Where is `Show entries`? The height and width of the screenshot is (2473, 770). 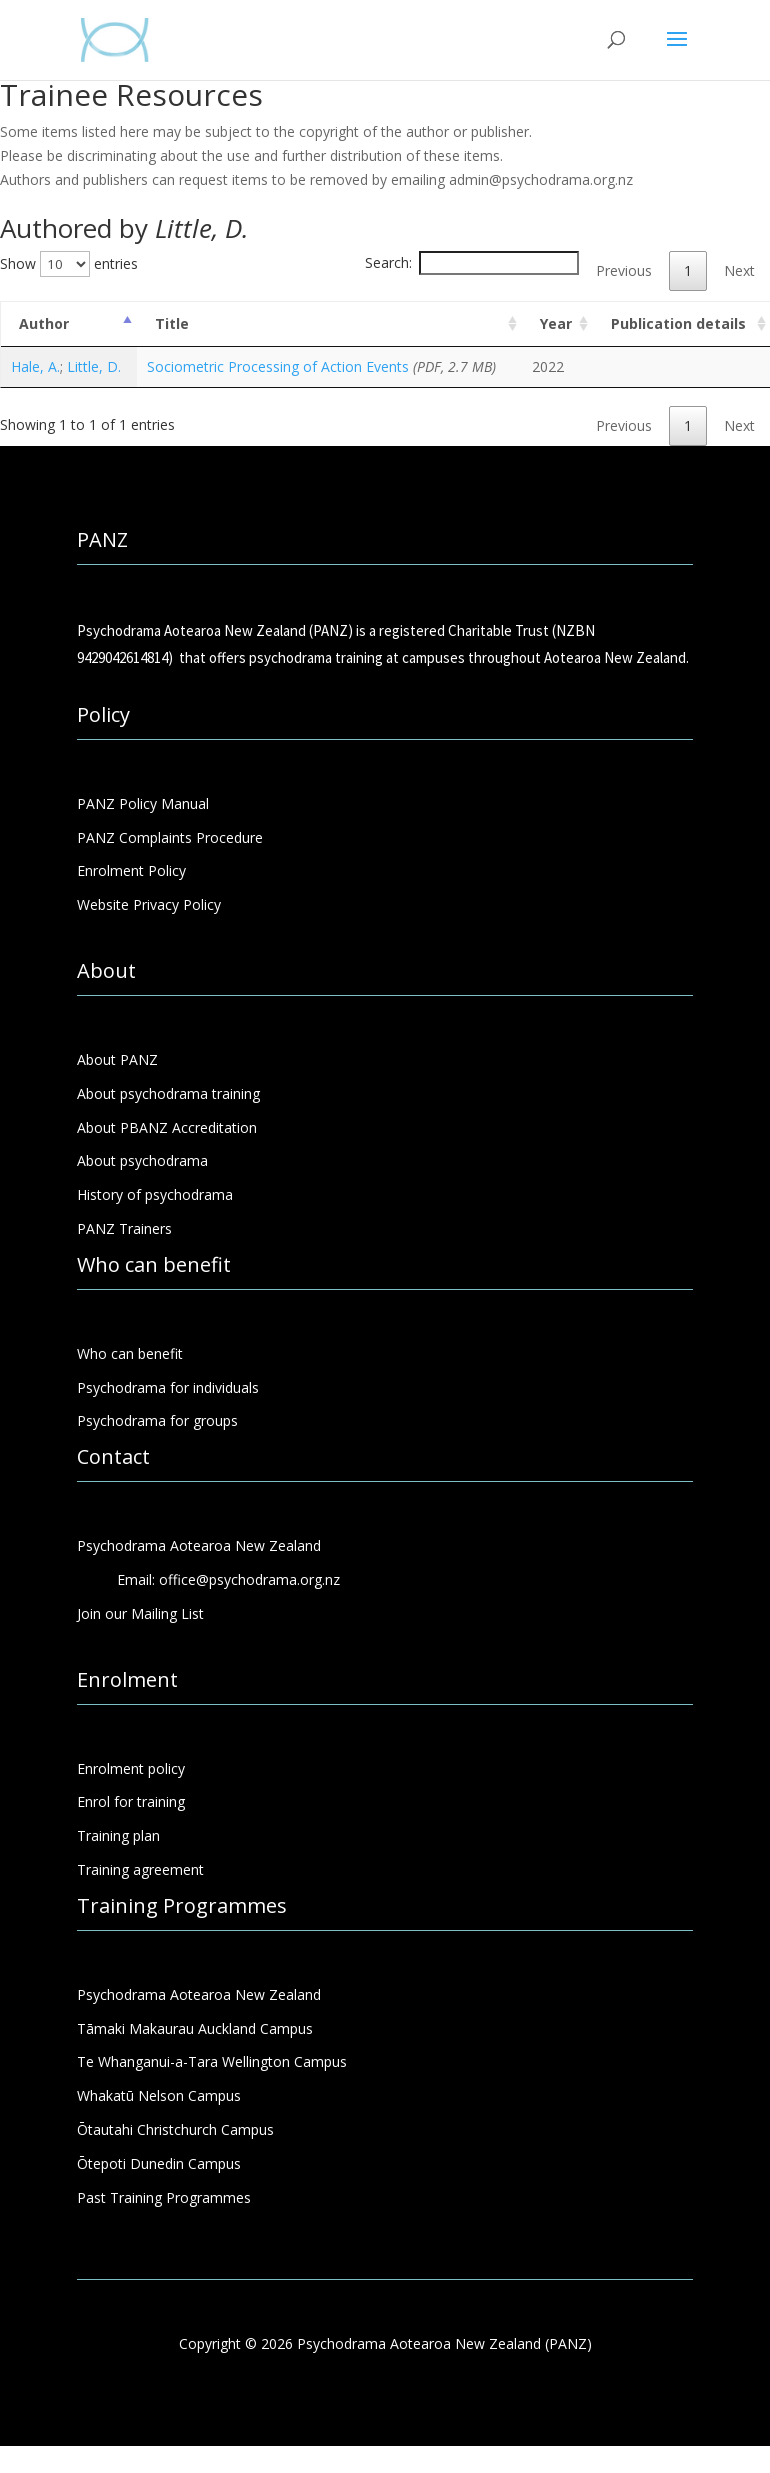 Show entries is located at coordinates (69, 263).